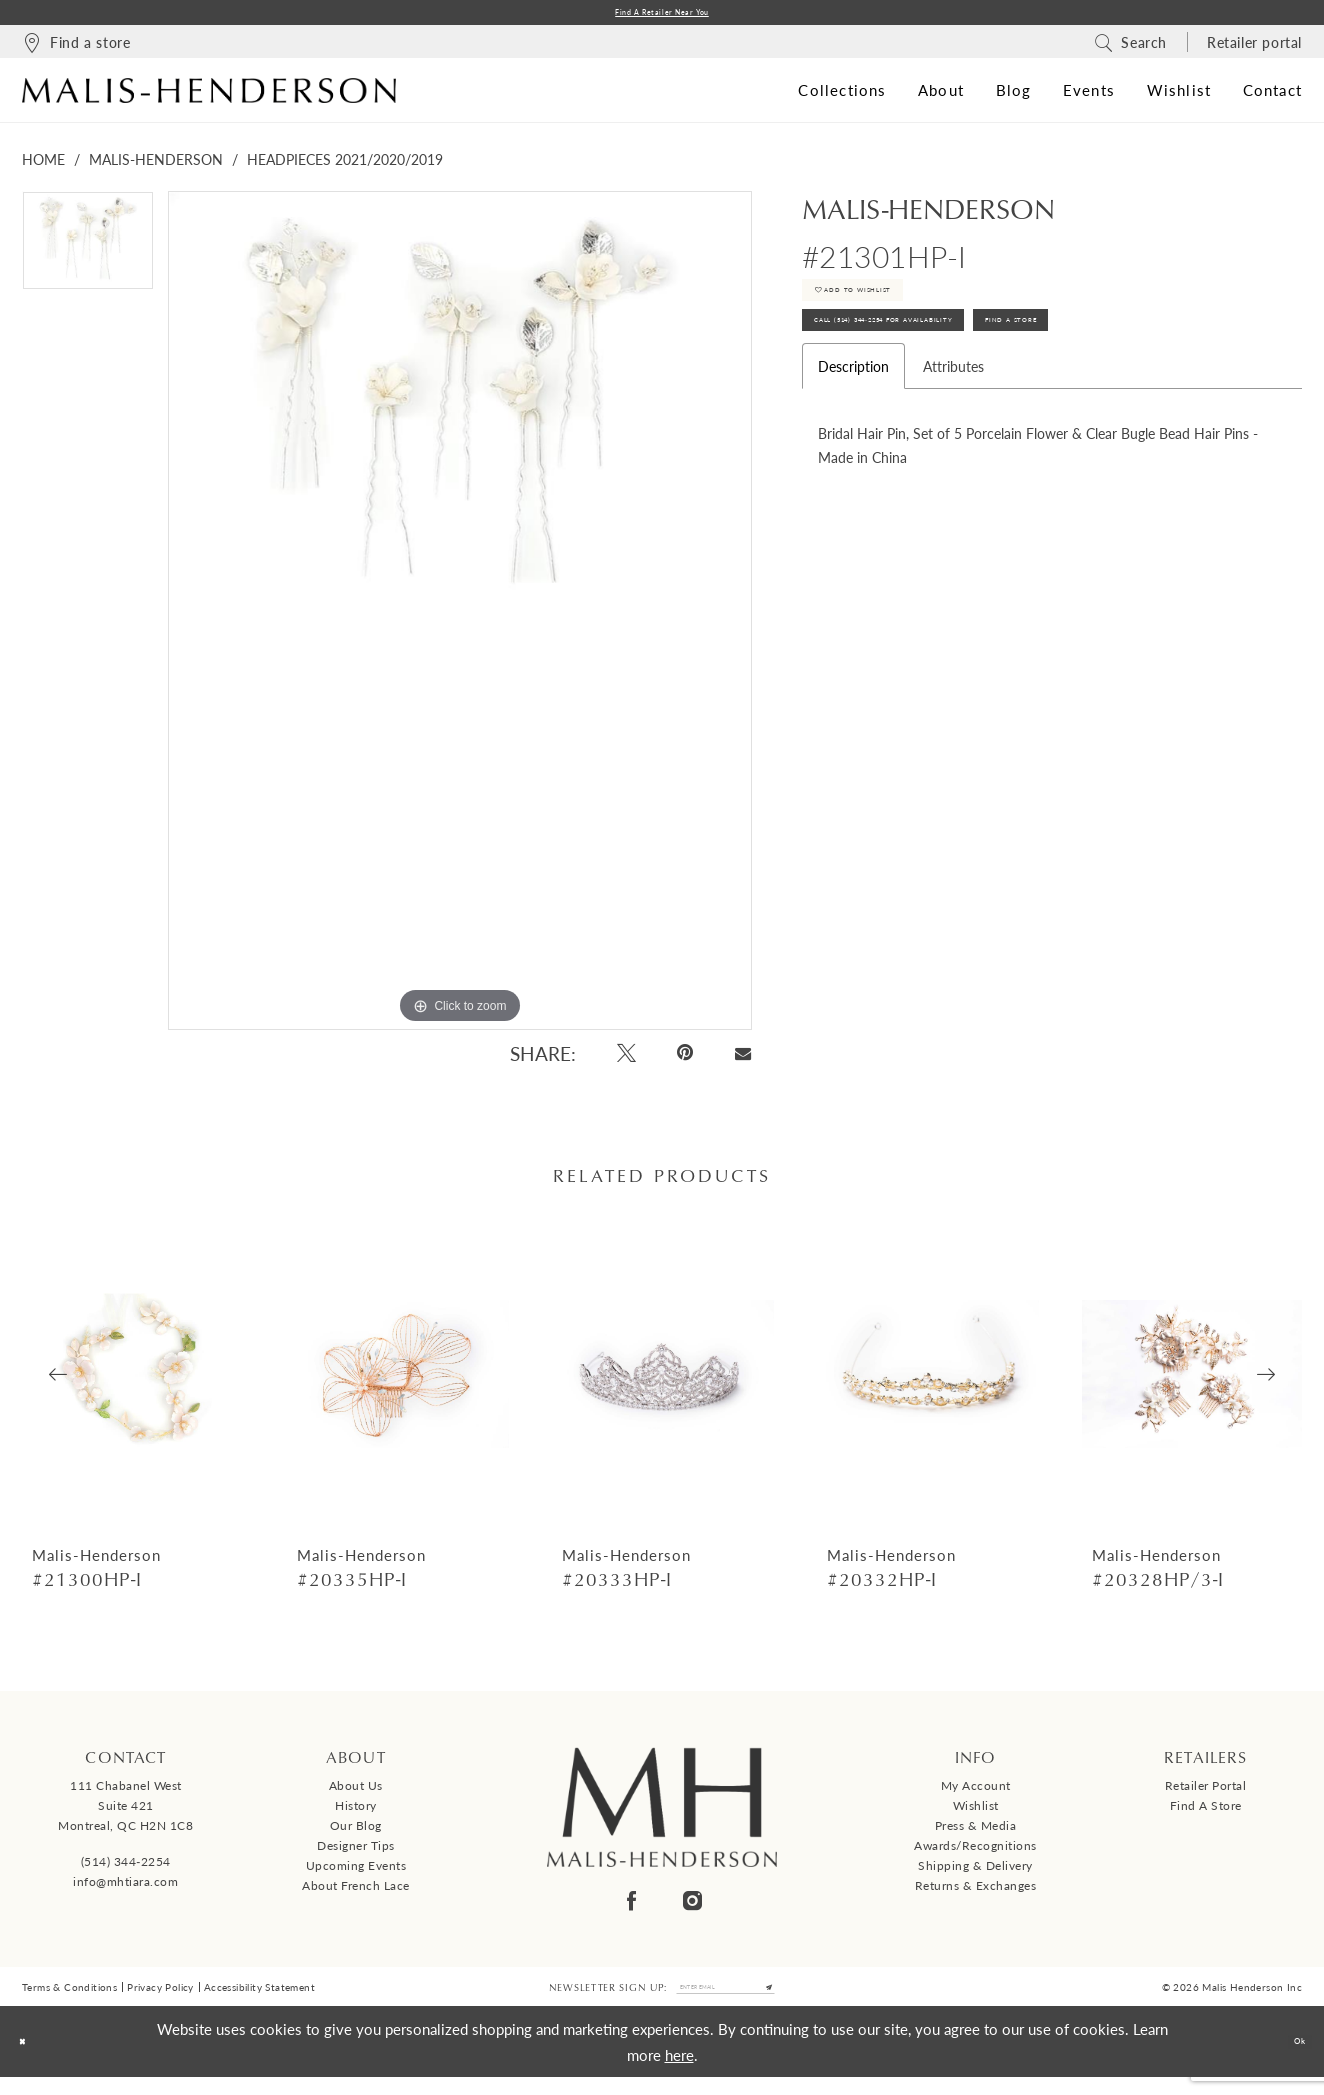 The height and width of the screenshot is (2095, 1324). Describe the element at coordinates (686, 1059) in the screenshot. I see `[Pin it - Opens in new tab]` at that location.